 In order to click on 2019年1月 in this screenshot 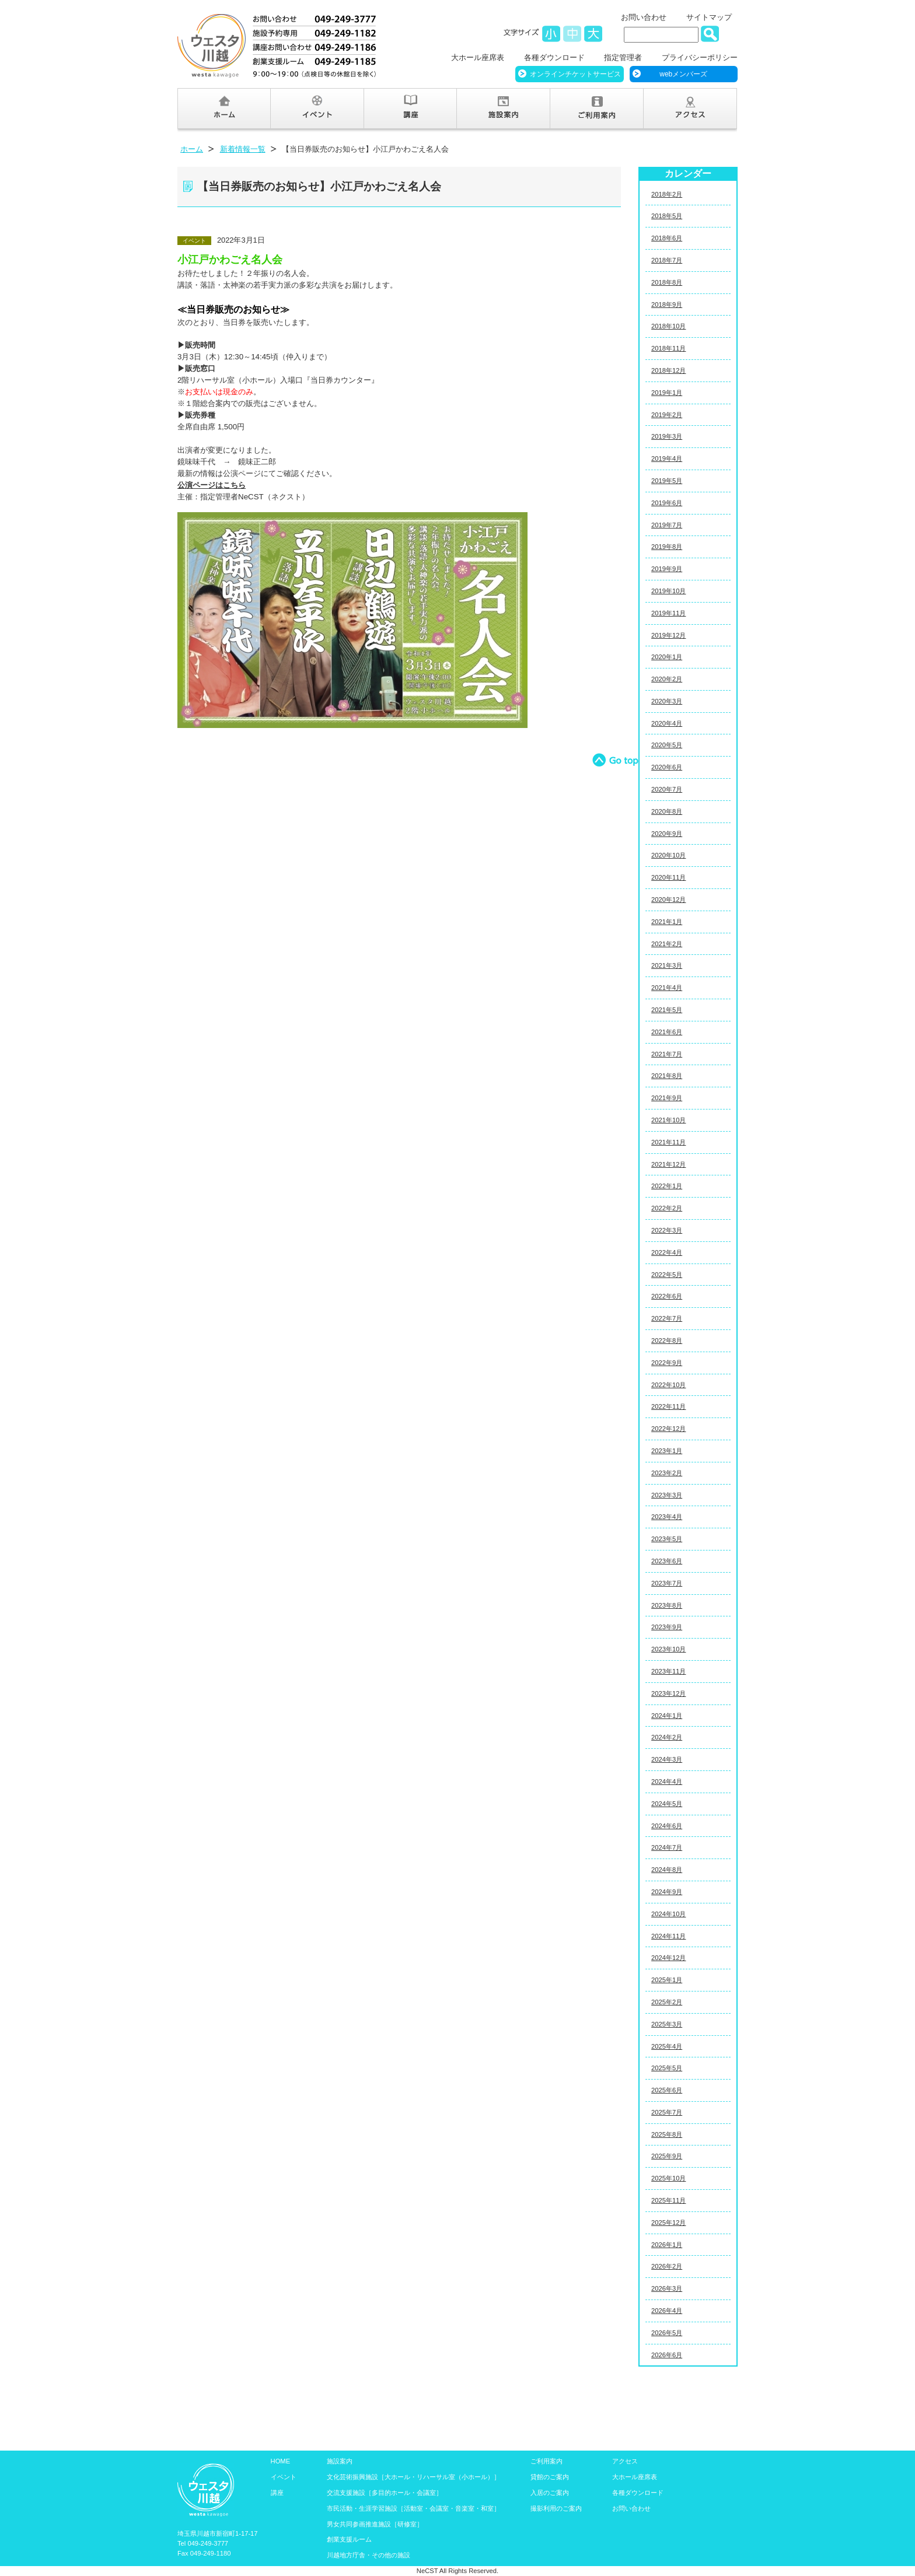, I will do `click(666, 392)`.